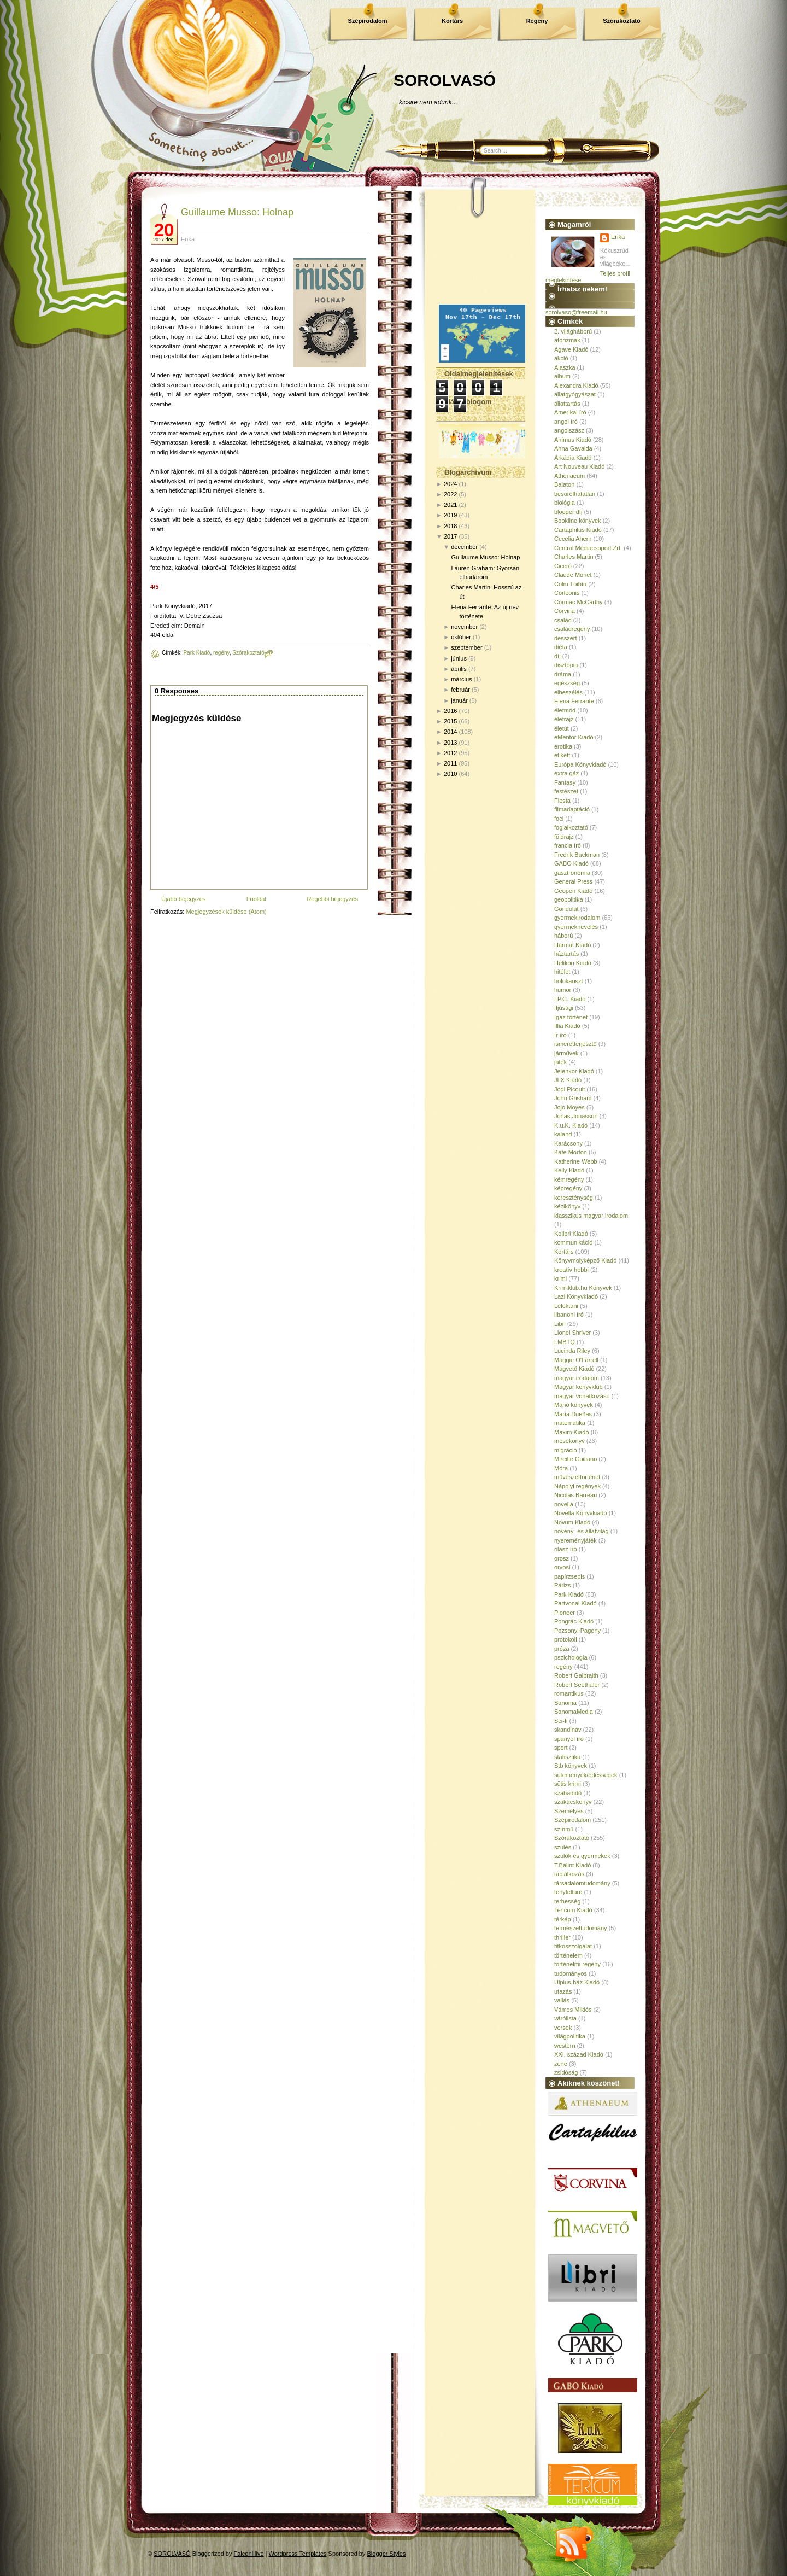 This screenshot has height=2576, width=787. I want to click on Kolibri Kiadó, so click(571, 1233).